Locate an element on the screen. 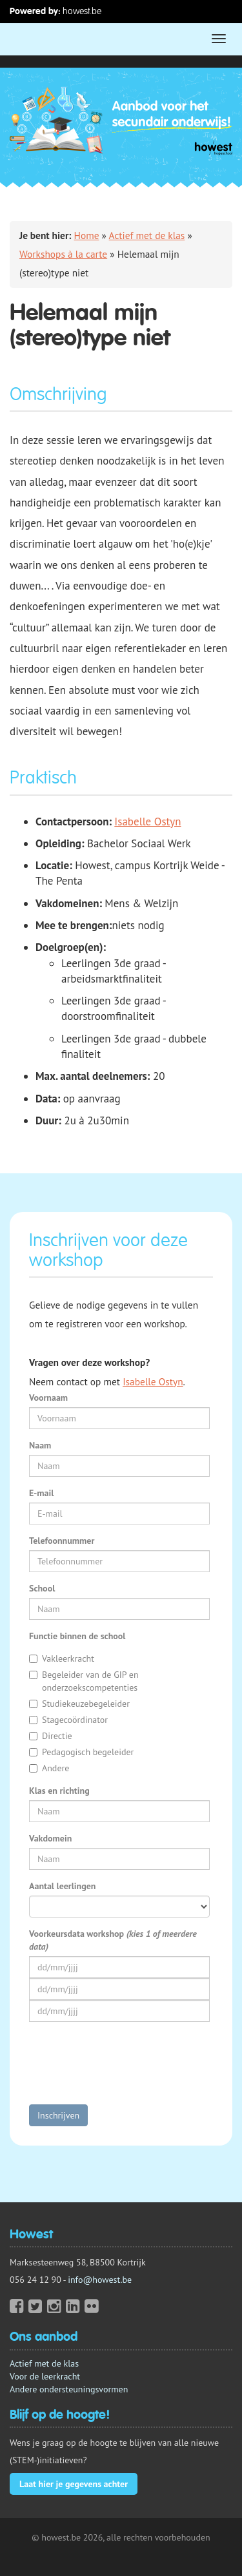 This screenshot has width=242, height=2576. Andere ondersteuningsvormen is located at coordinates (69, 2389).